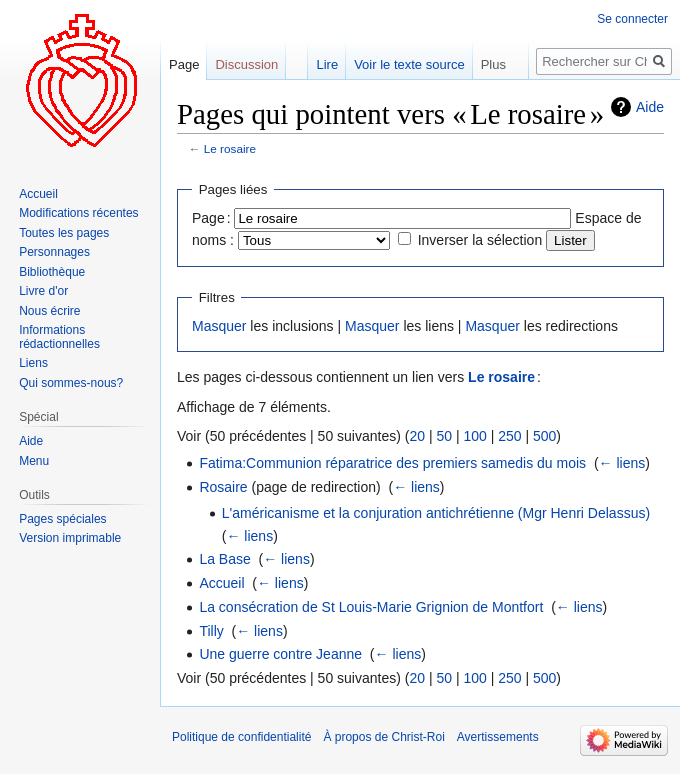  I want to click on Page :, so click(211, 218).